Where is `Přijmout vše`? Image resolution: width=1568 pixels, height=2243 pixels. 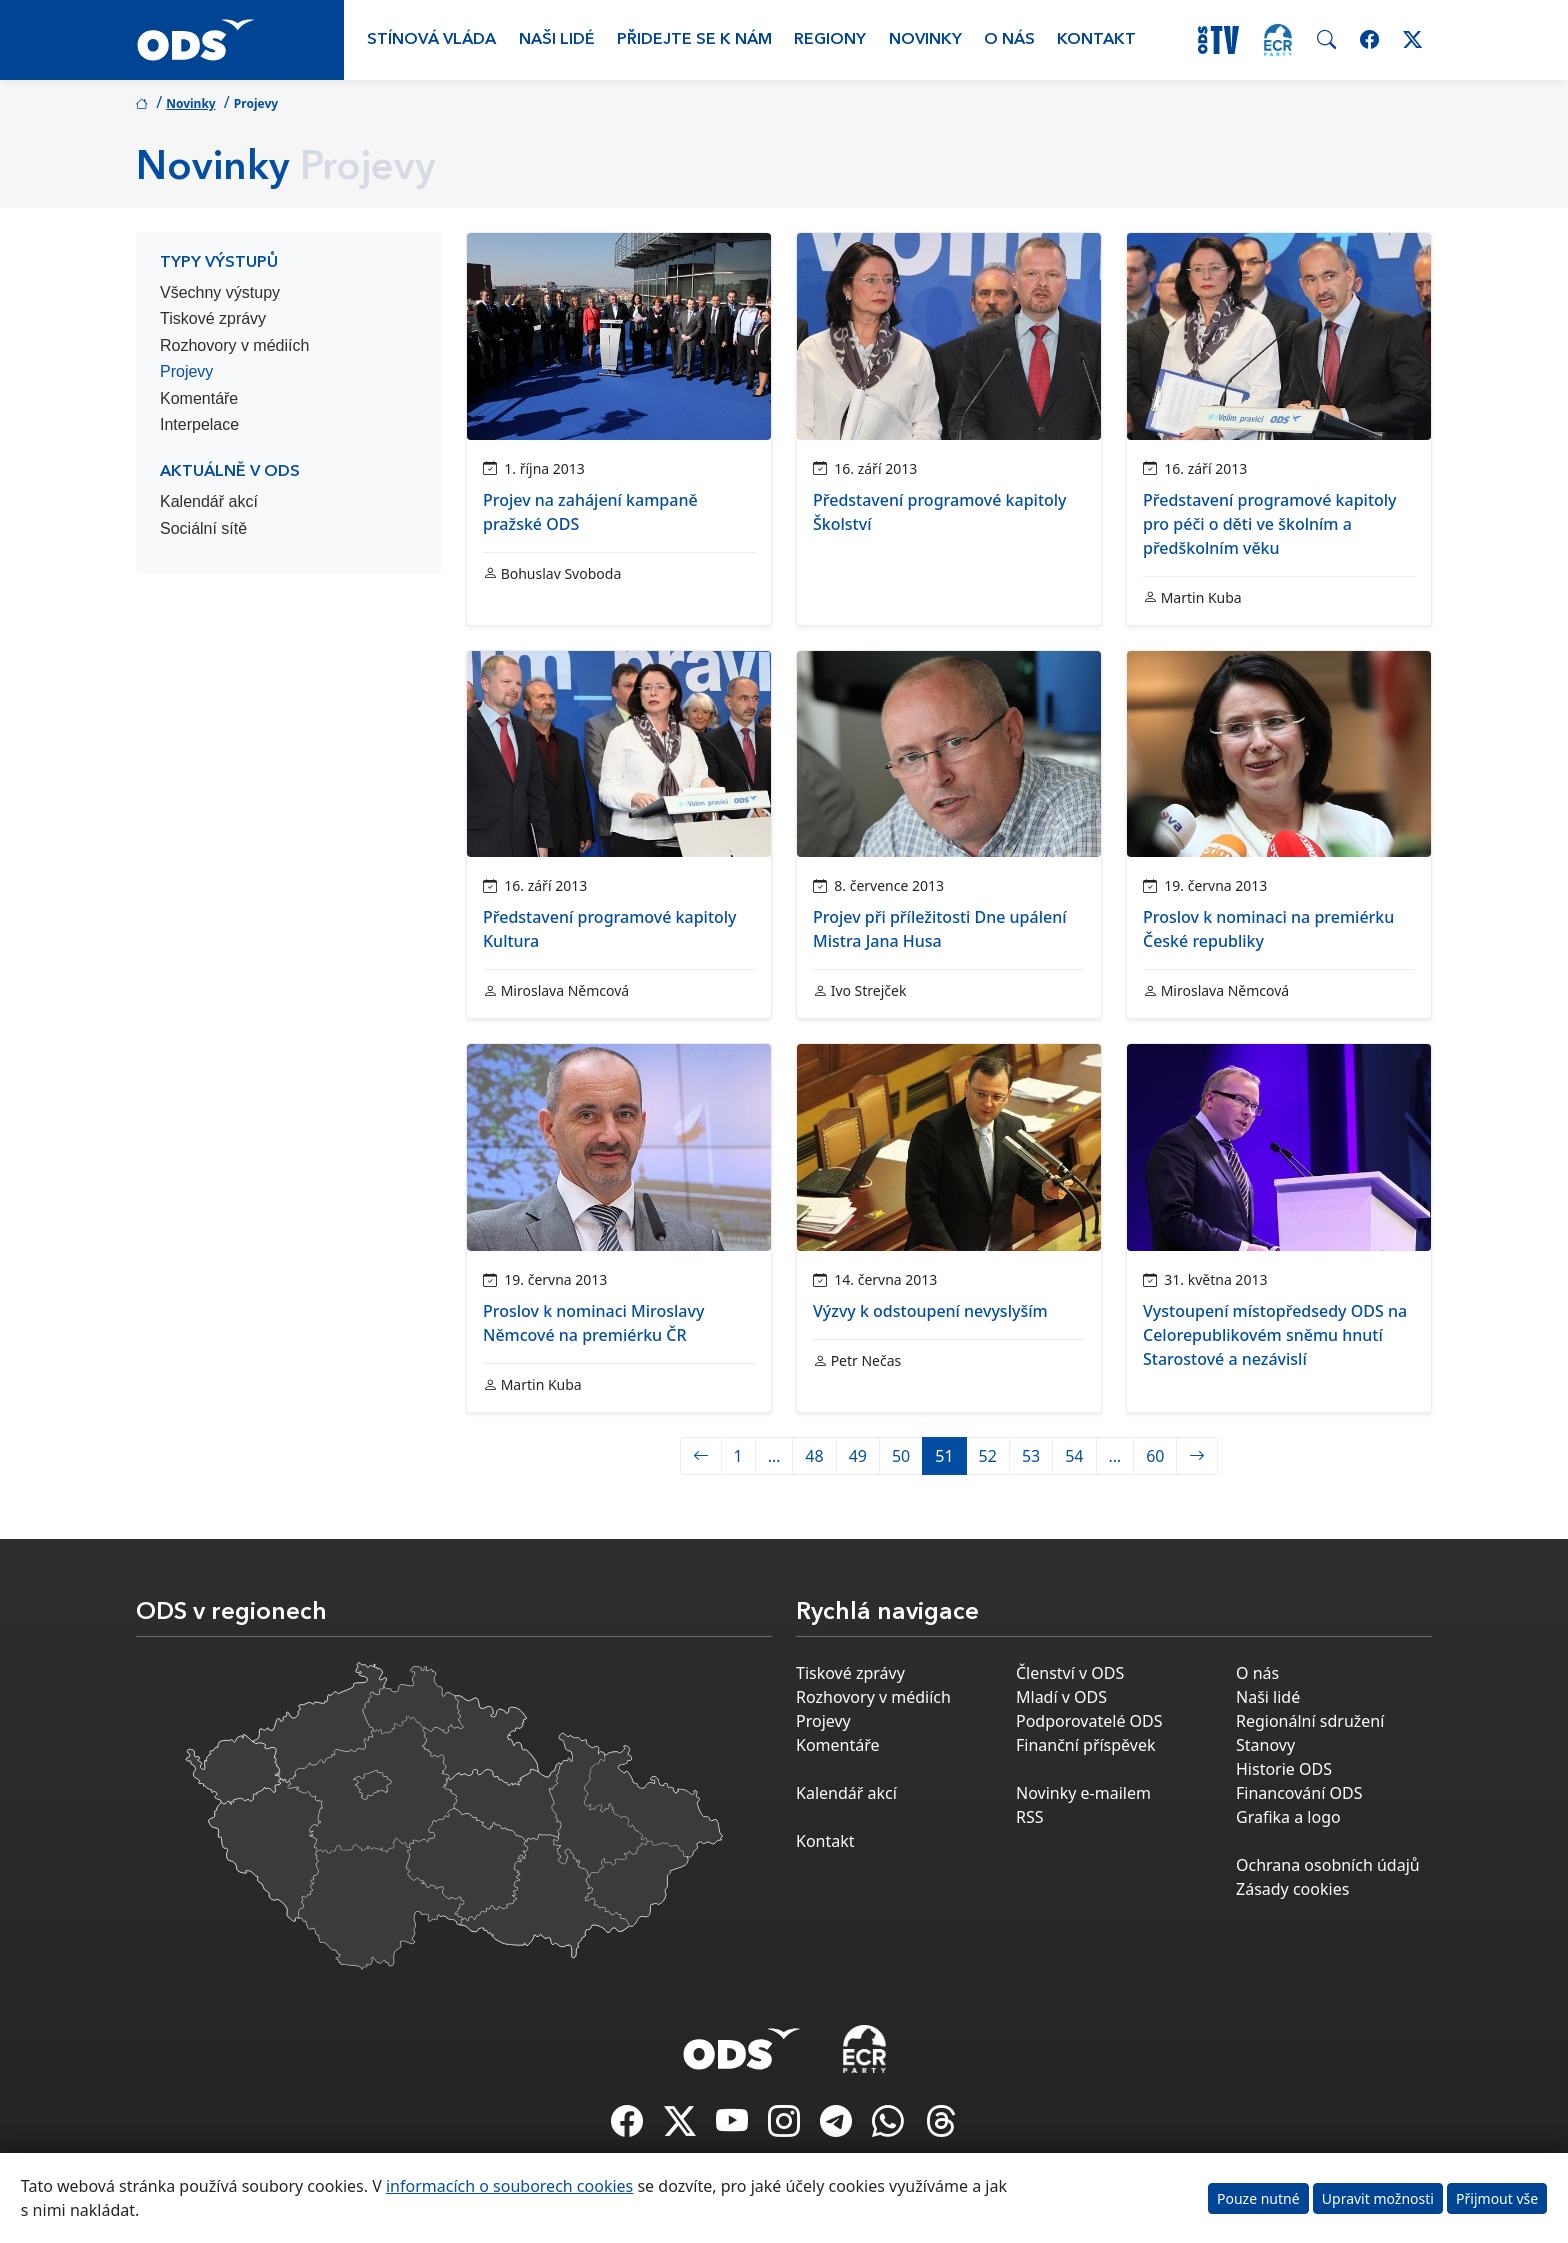
Přijmout vše is located at coordinates (1497, 2198).